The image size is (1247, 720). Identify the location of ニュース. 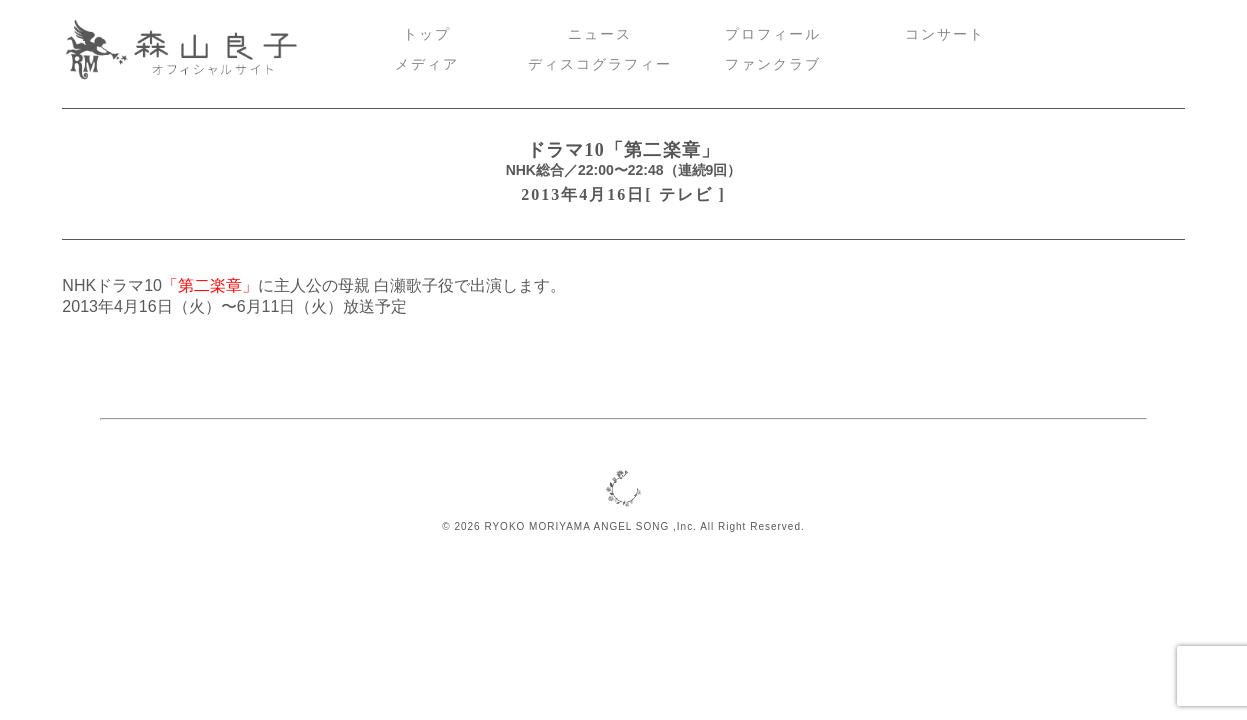
(600, 34).